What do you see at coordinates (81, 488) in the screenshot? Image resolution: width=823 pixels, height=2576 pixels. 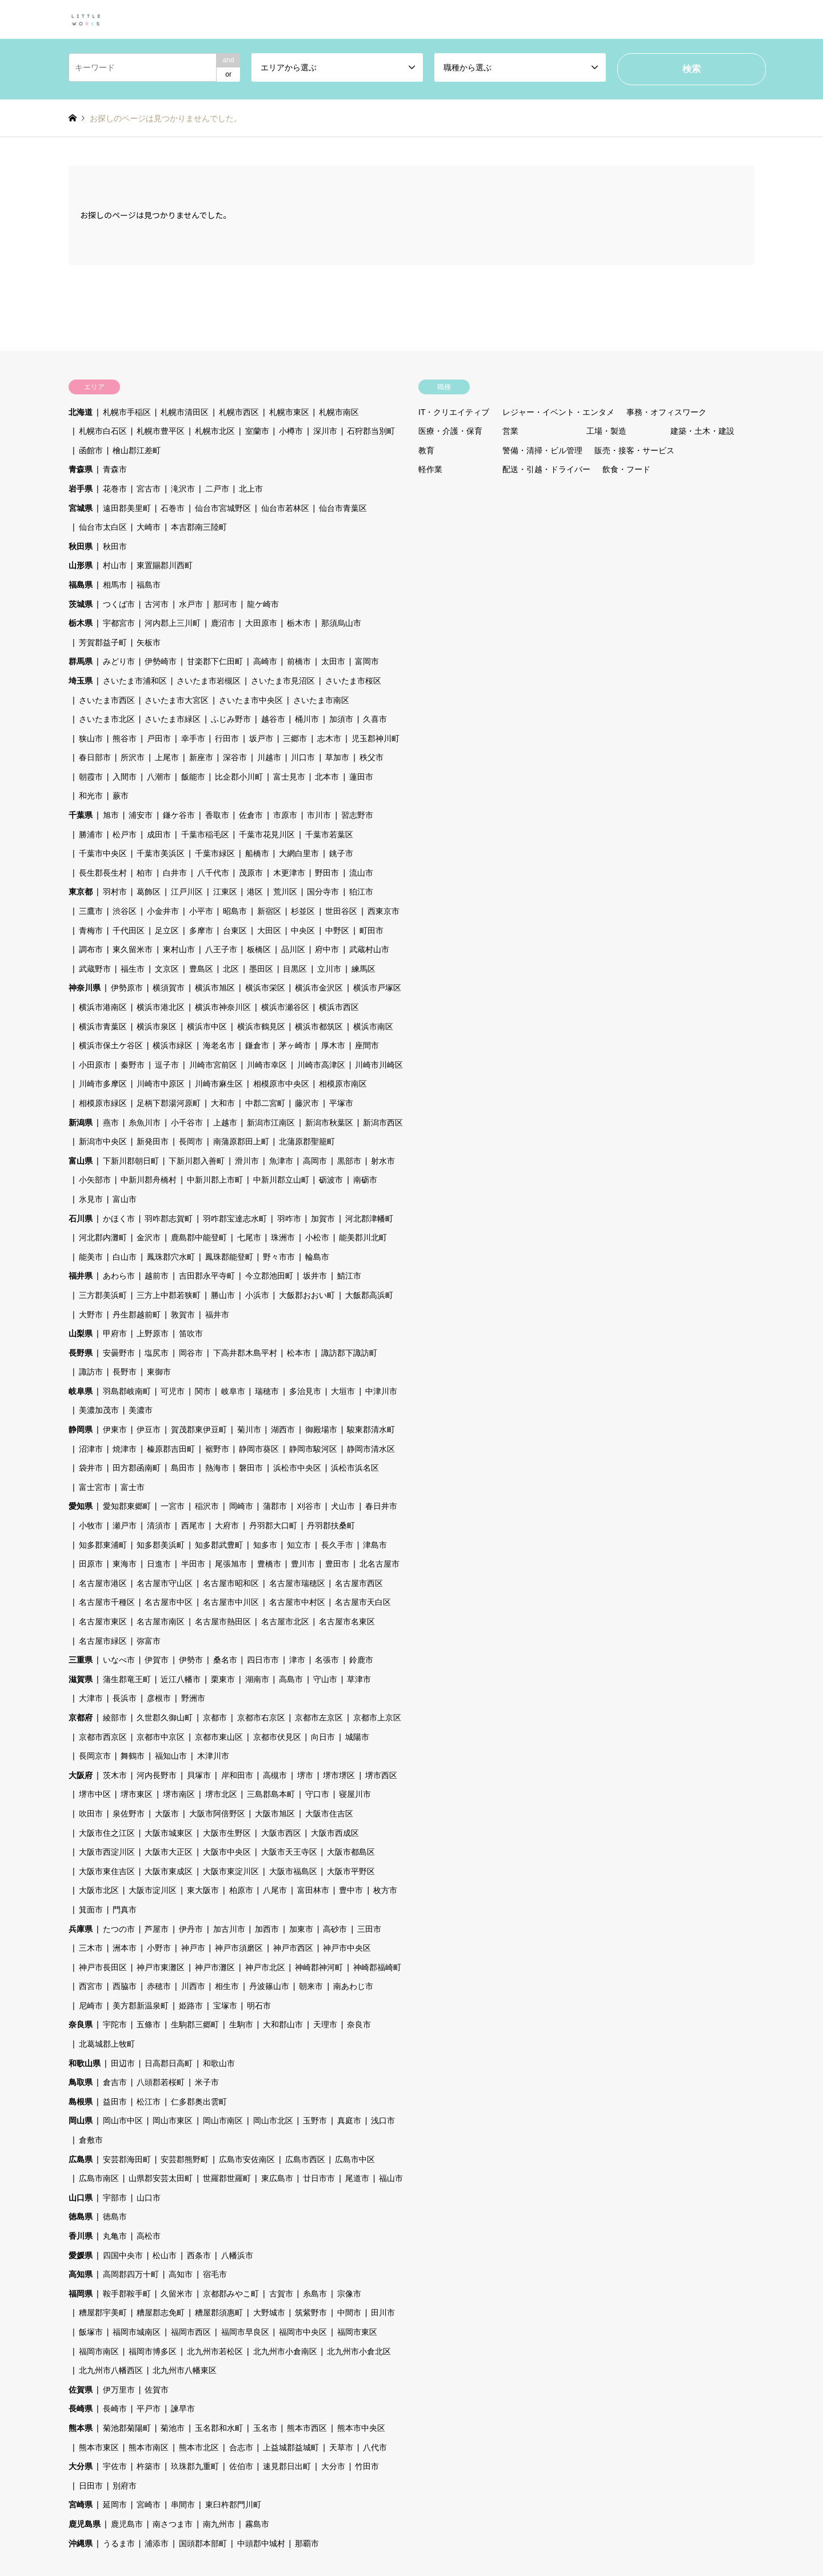 I see `岩手県` at bounding box center [81, 488].